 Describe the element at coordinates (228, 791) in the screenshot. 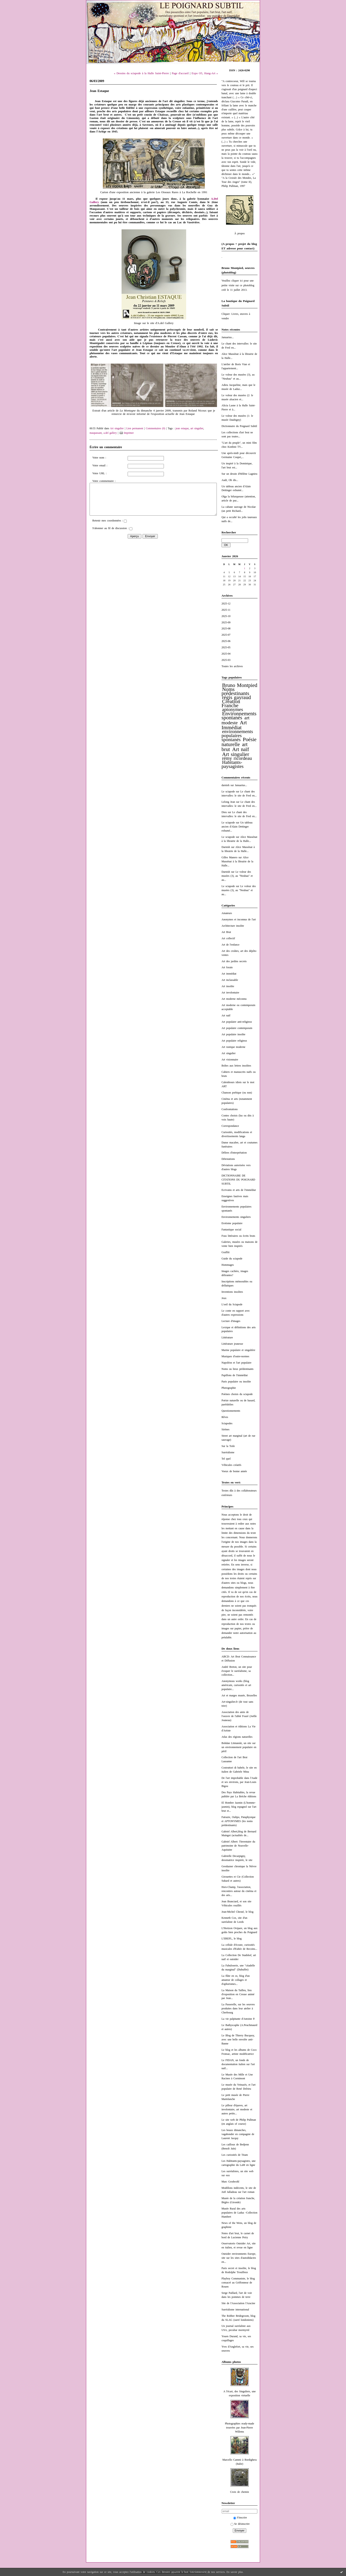

I see `Le sciapode` at that location.